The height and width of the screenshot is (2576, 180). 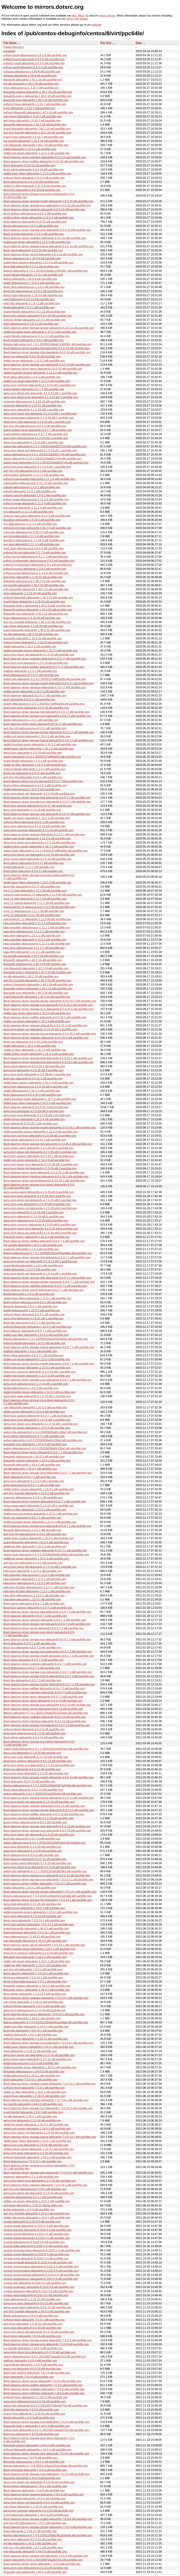 What do you see at coordinates (39, 1801) in the screenshot?
I see `qemu-kvm-block-ssh-debuginfo-5.1.0-20.el8.ppc64le.rpm` at bounding box center [39, 1801].